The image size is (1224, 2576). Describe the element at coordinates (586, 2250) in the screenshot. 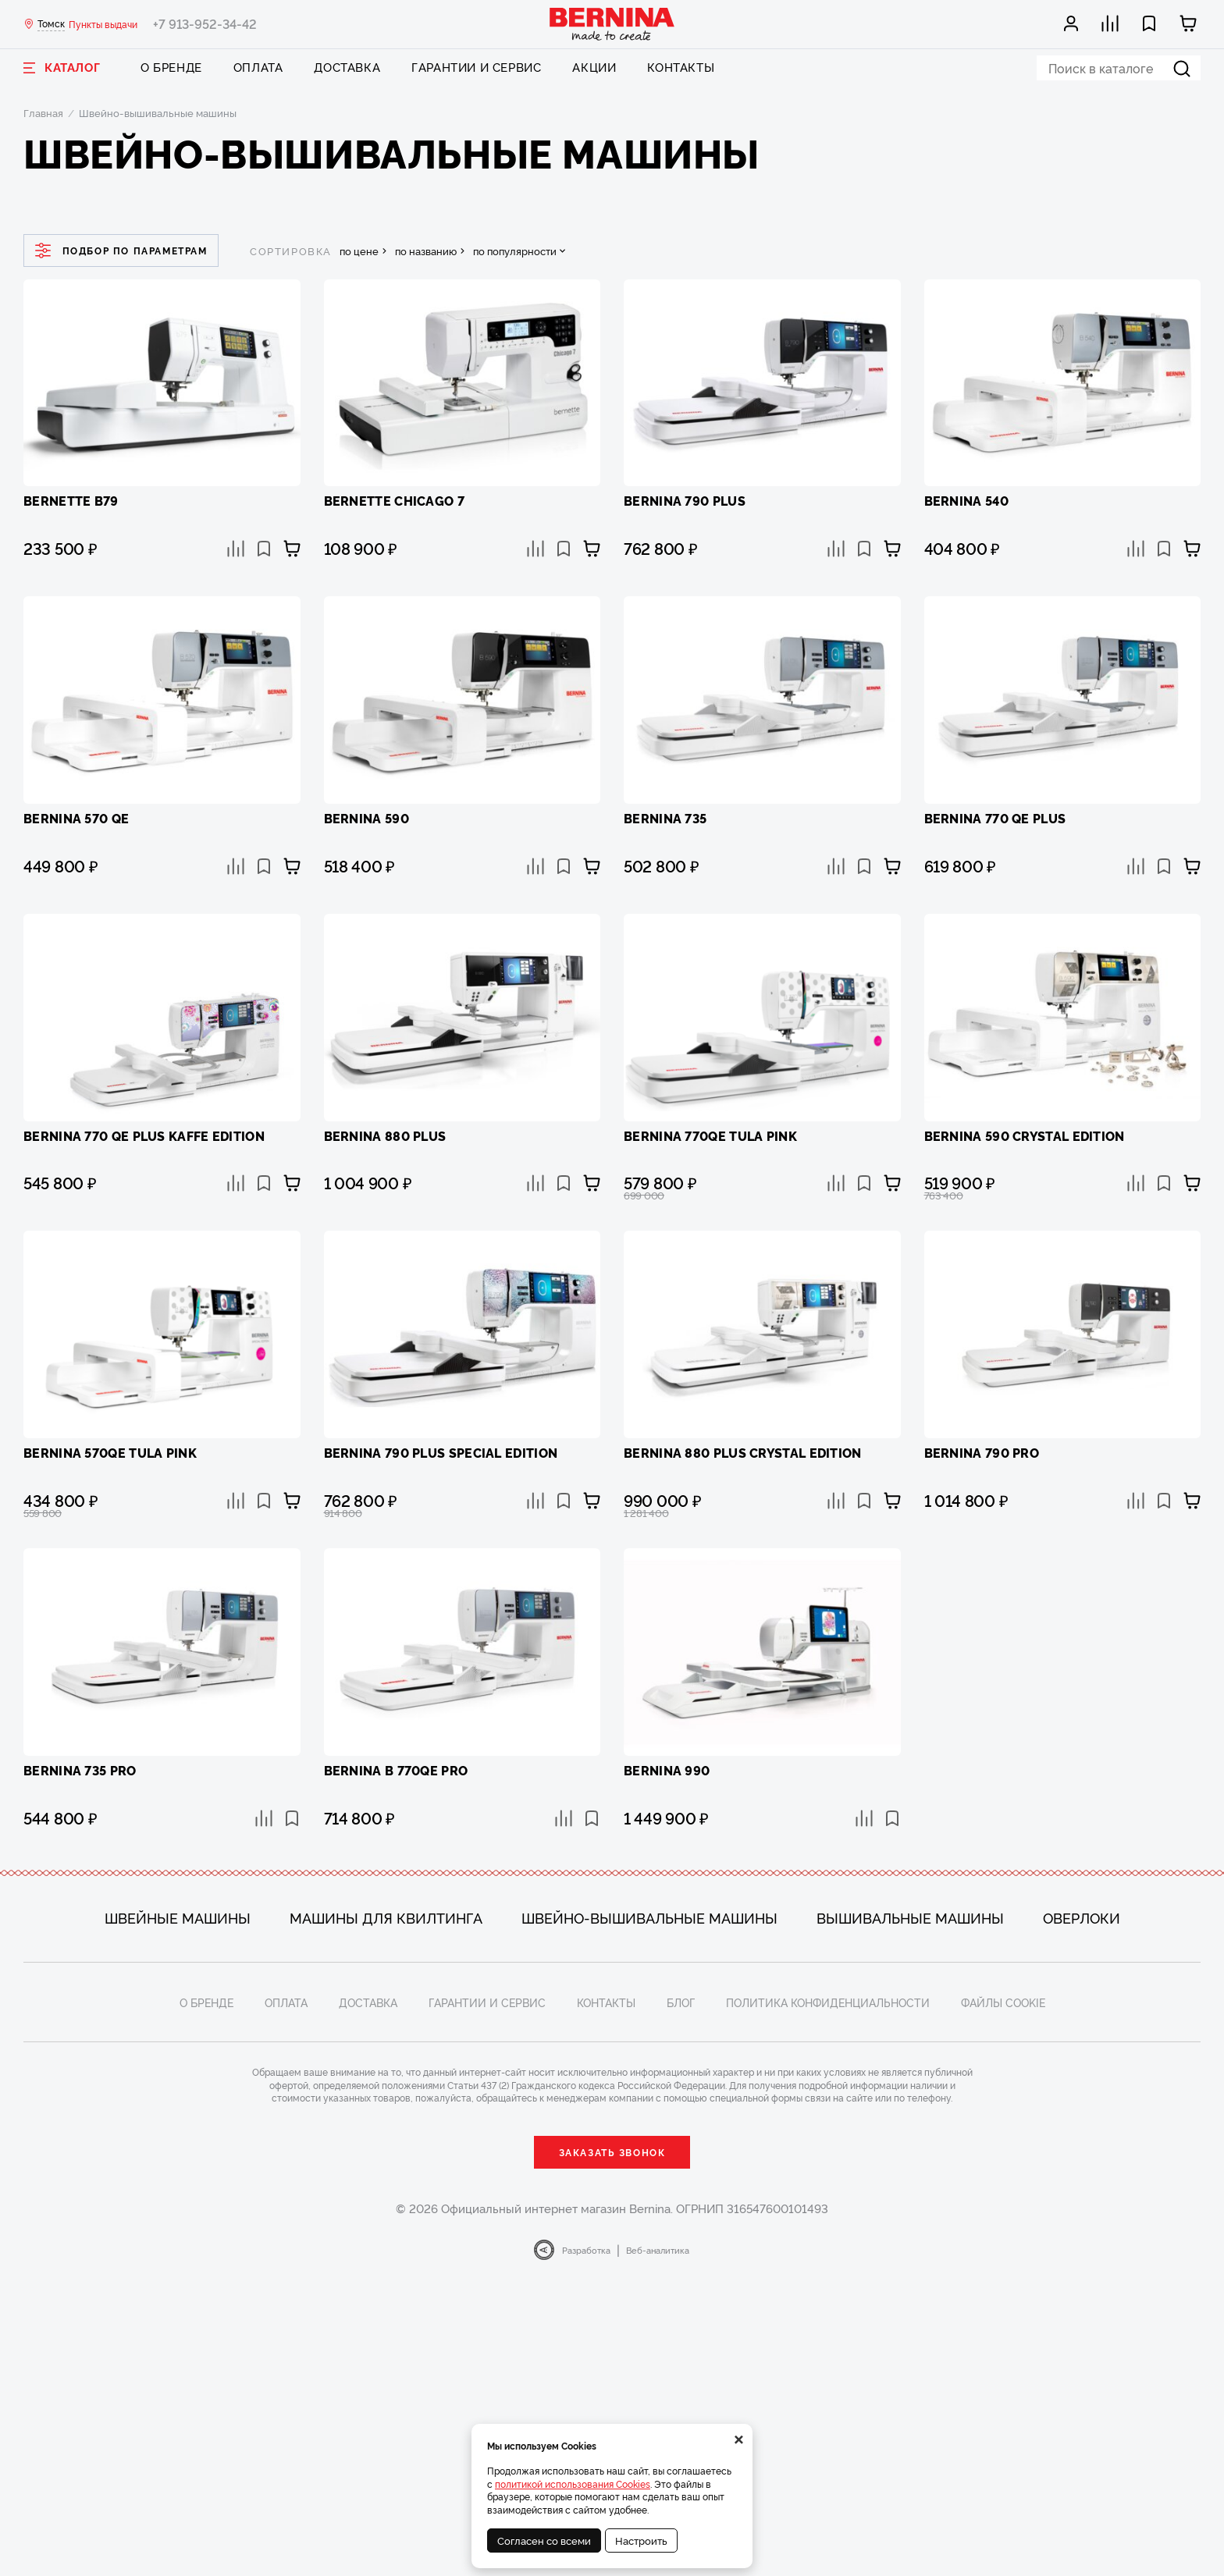

I see `Разработка` at that location.